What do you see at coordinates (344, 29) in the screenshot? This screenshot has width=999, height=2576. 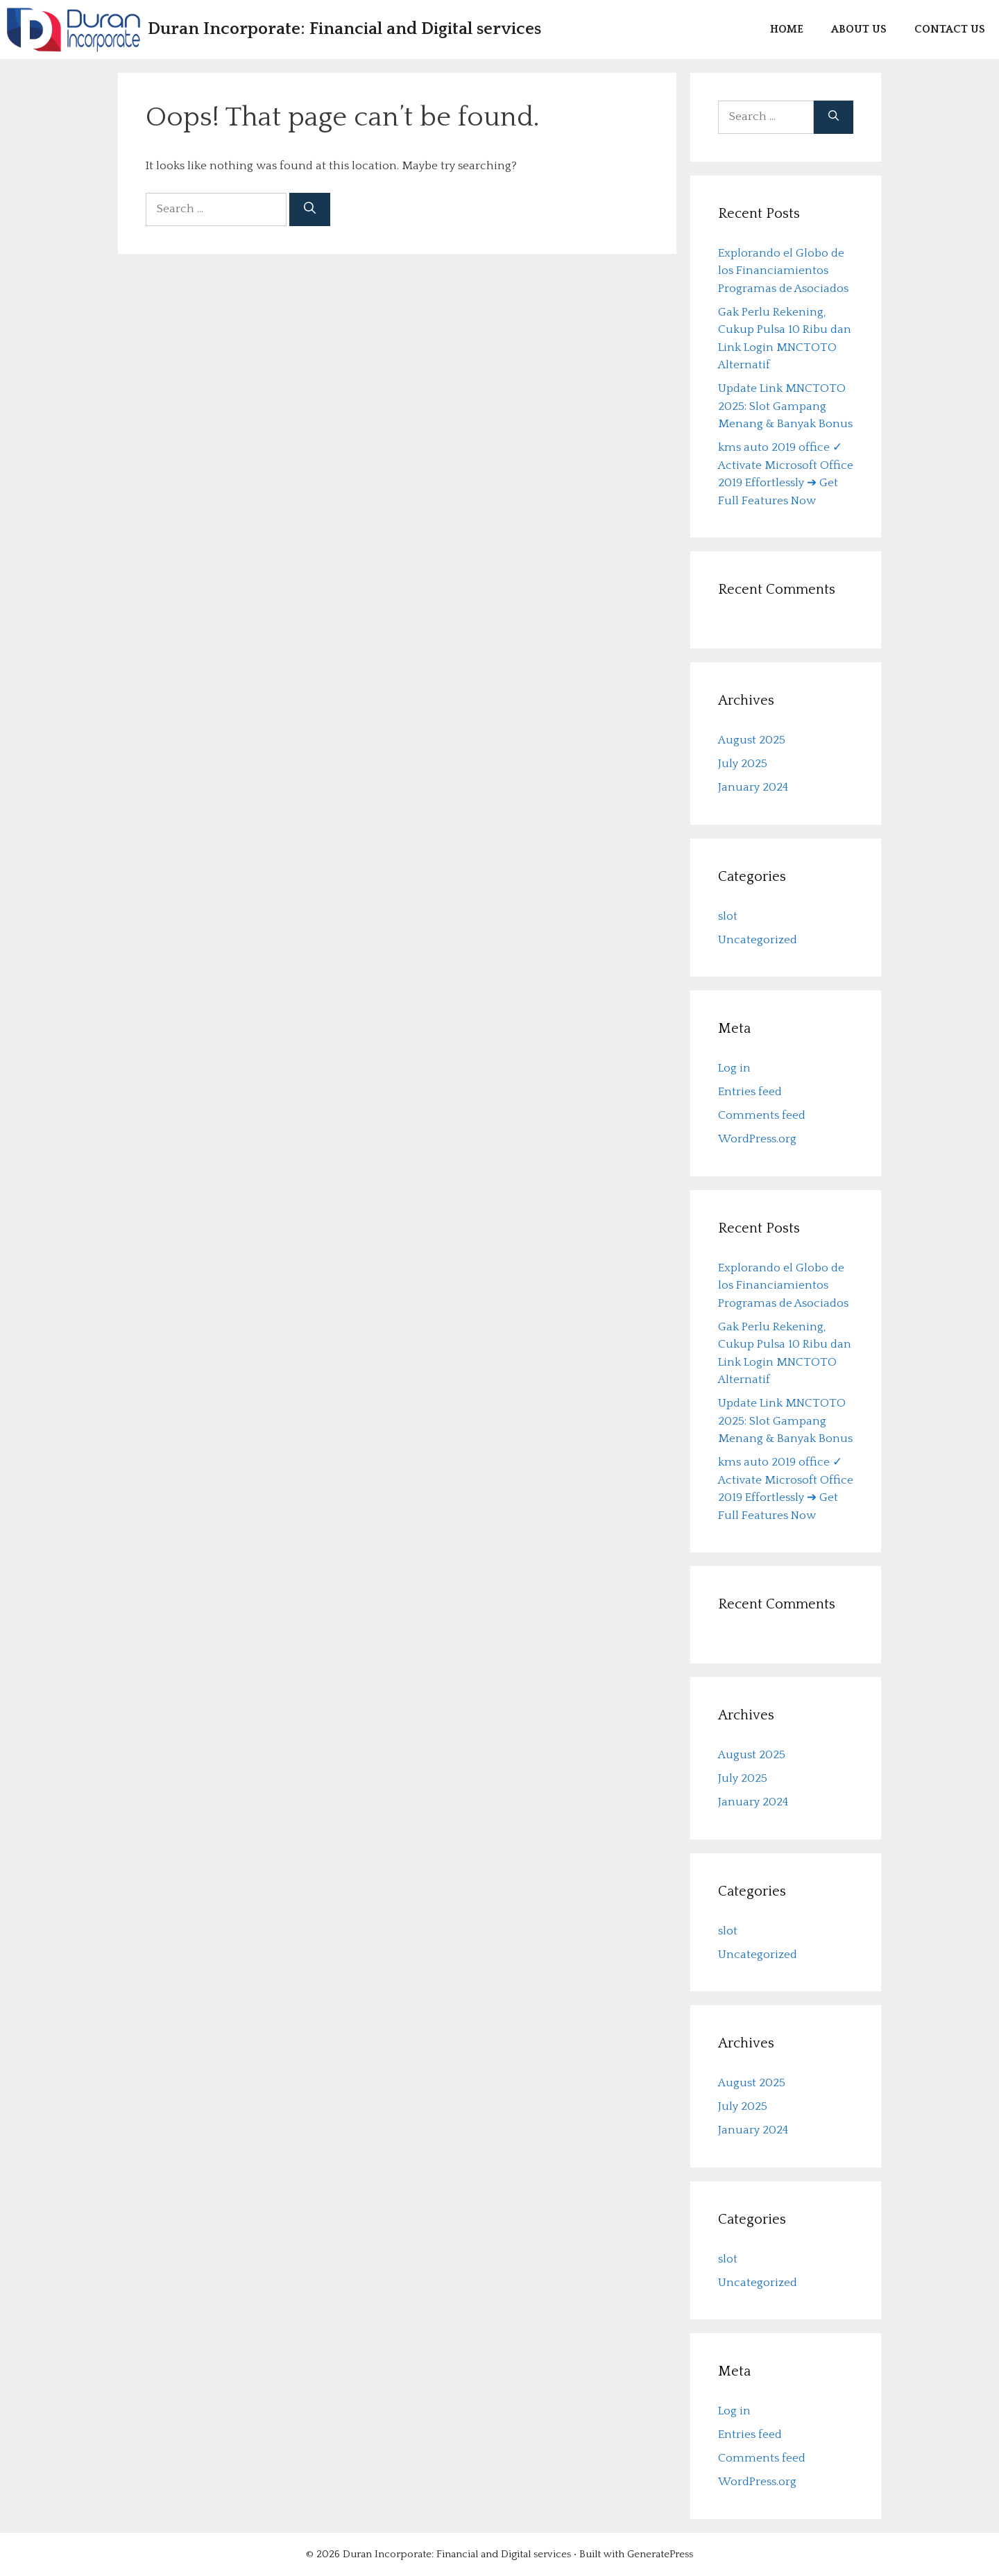 I see `Duran Incorporate: Financial and Digital services` at bounding box center [344, 29].